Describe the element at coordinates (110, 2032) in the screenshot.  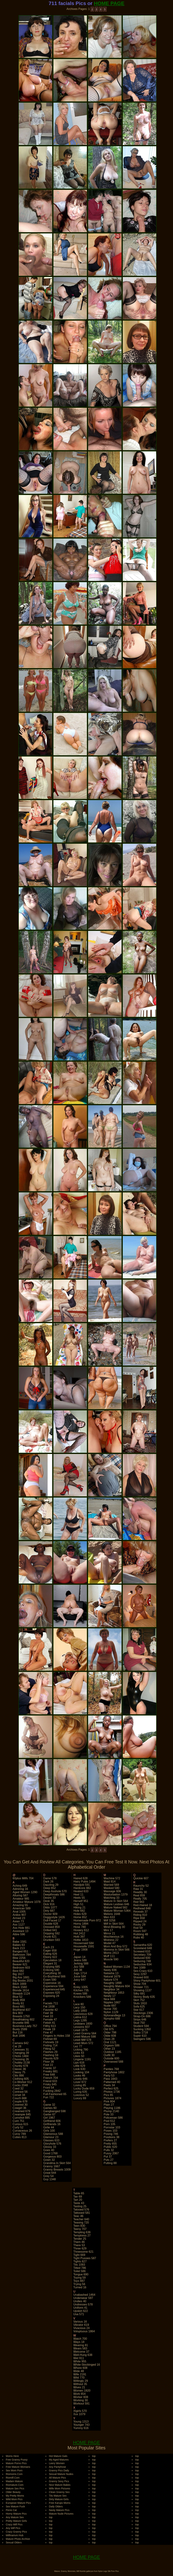
I see `older 798` at that location.